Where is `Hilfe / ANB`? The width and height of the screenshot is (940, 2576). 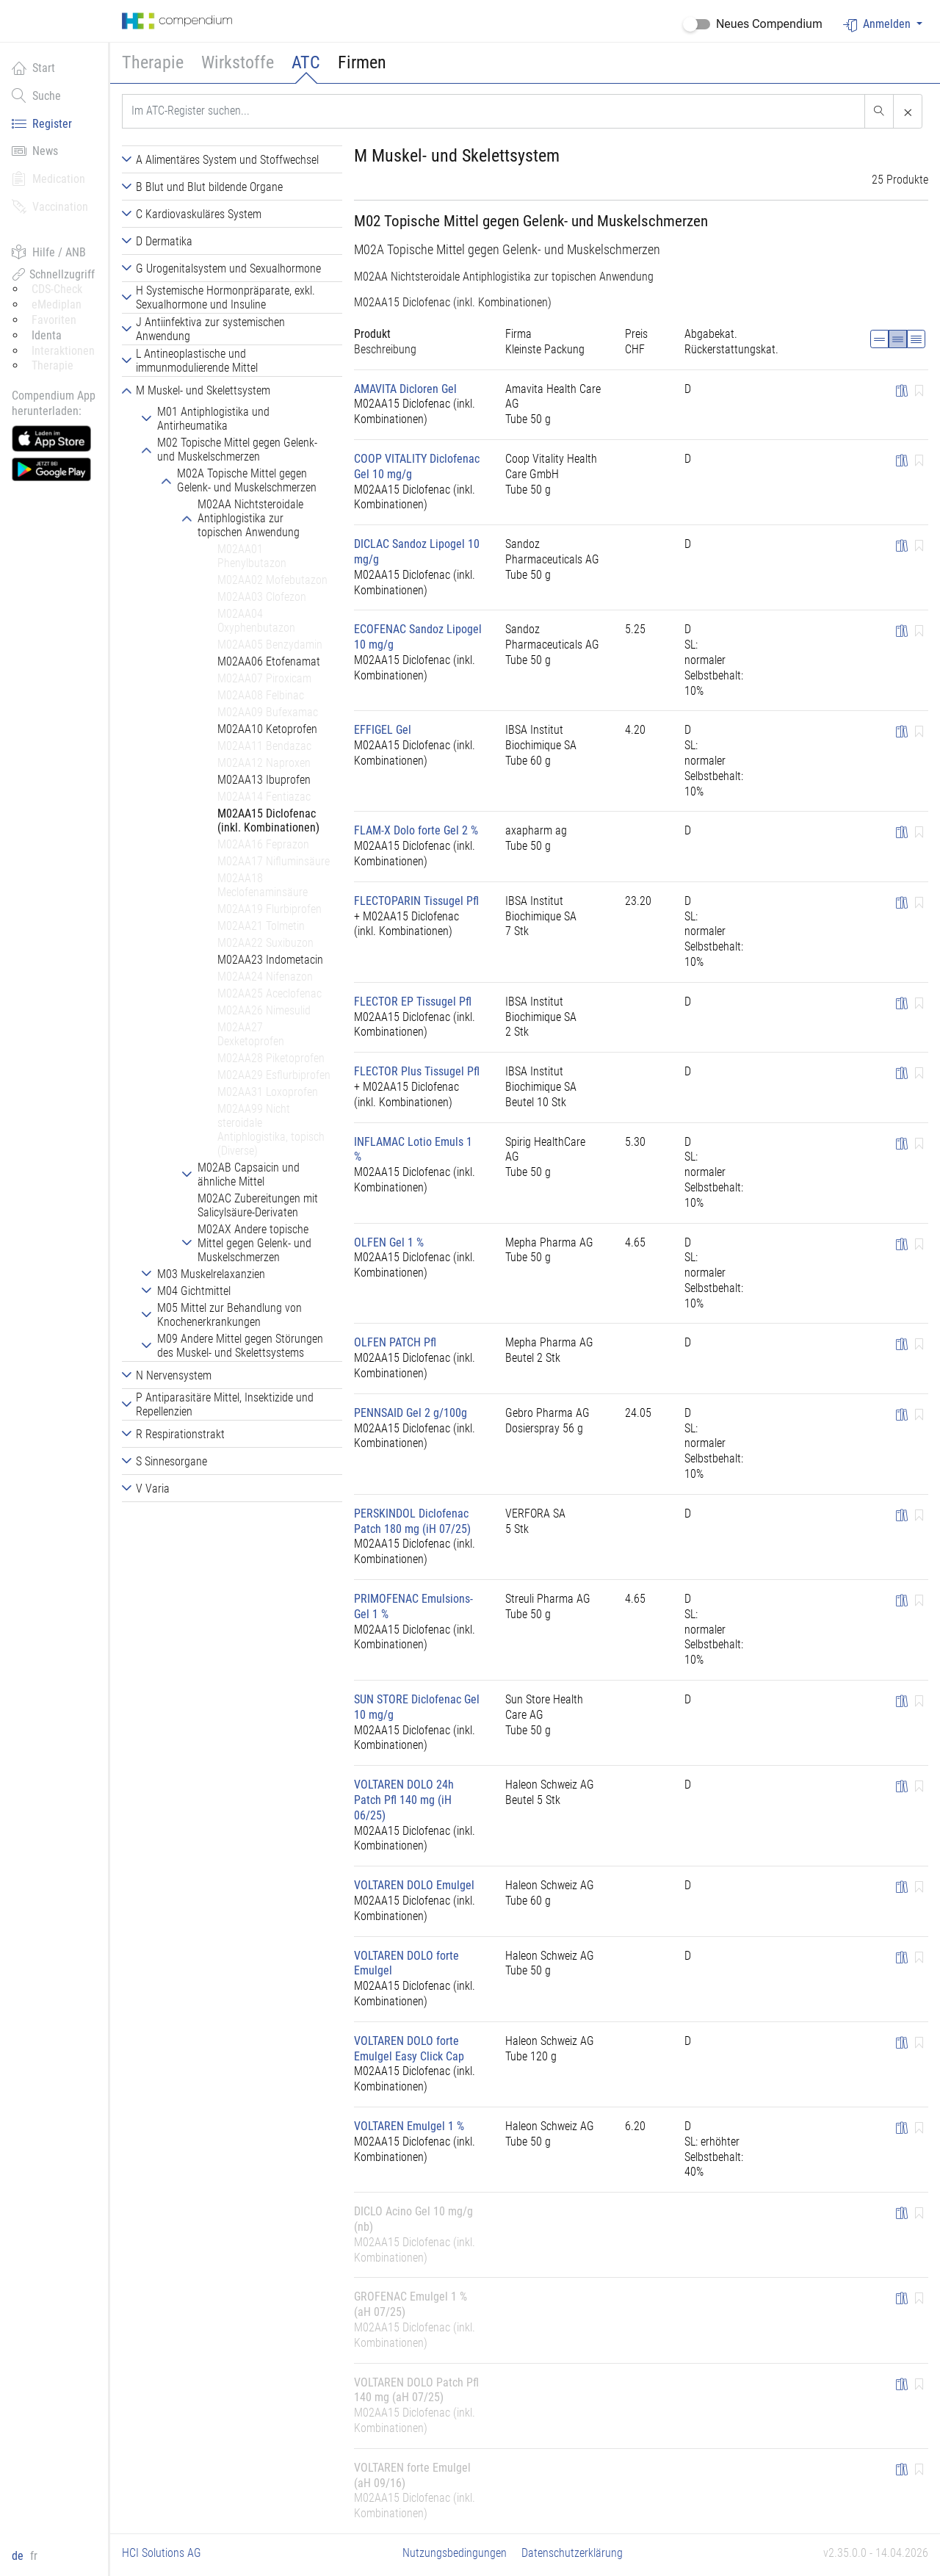 Hilfe / ANB is located at coordinates (49, 252).